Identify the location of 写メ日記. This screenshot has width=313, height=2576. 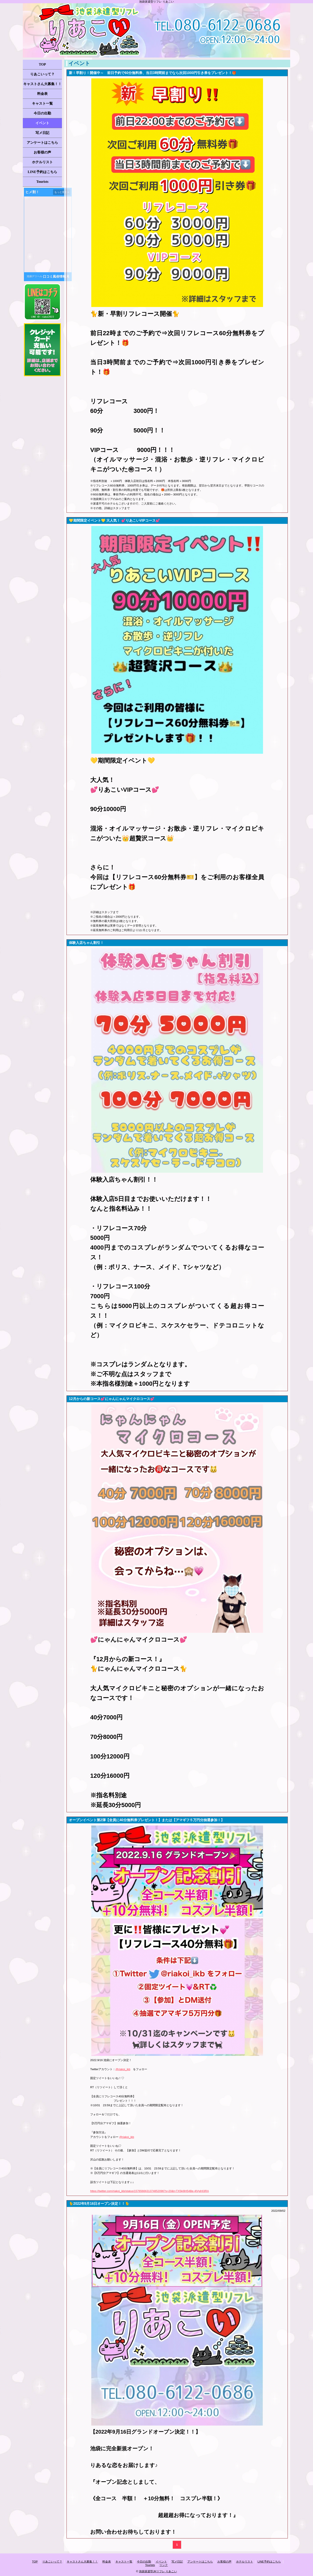
(42, 133).